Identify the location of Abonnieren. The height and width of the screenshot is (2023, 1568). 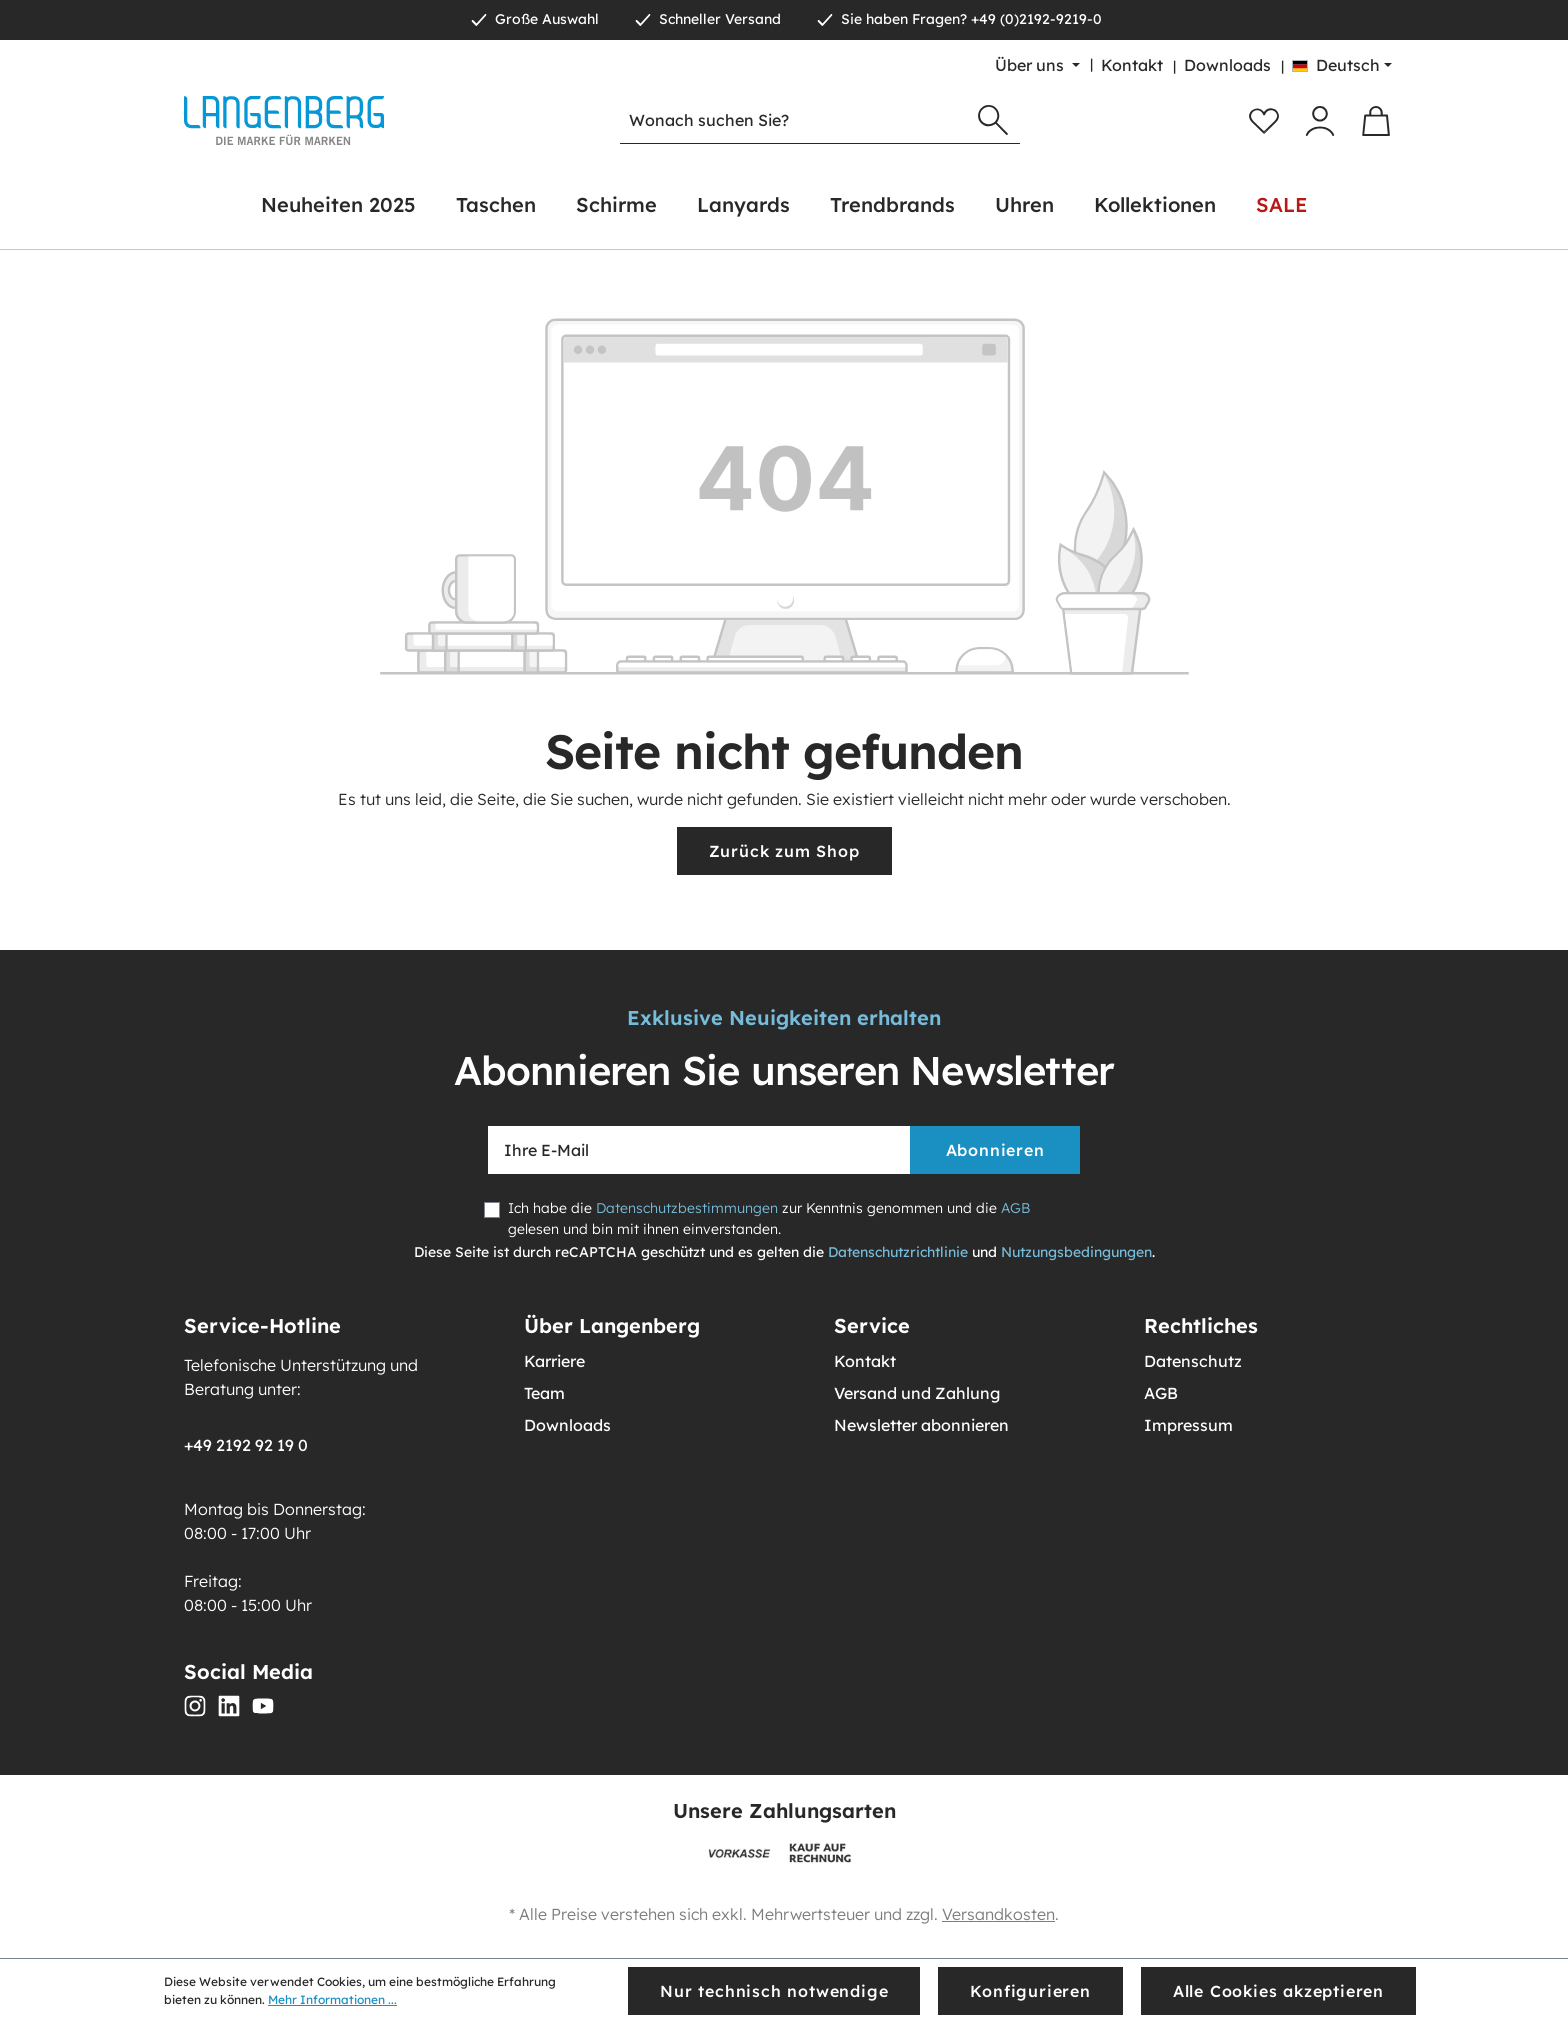
(995, 1150).